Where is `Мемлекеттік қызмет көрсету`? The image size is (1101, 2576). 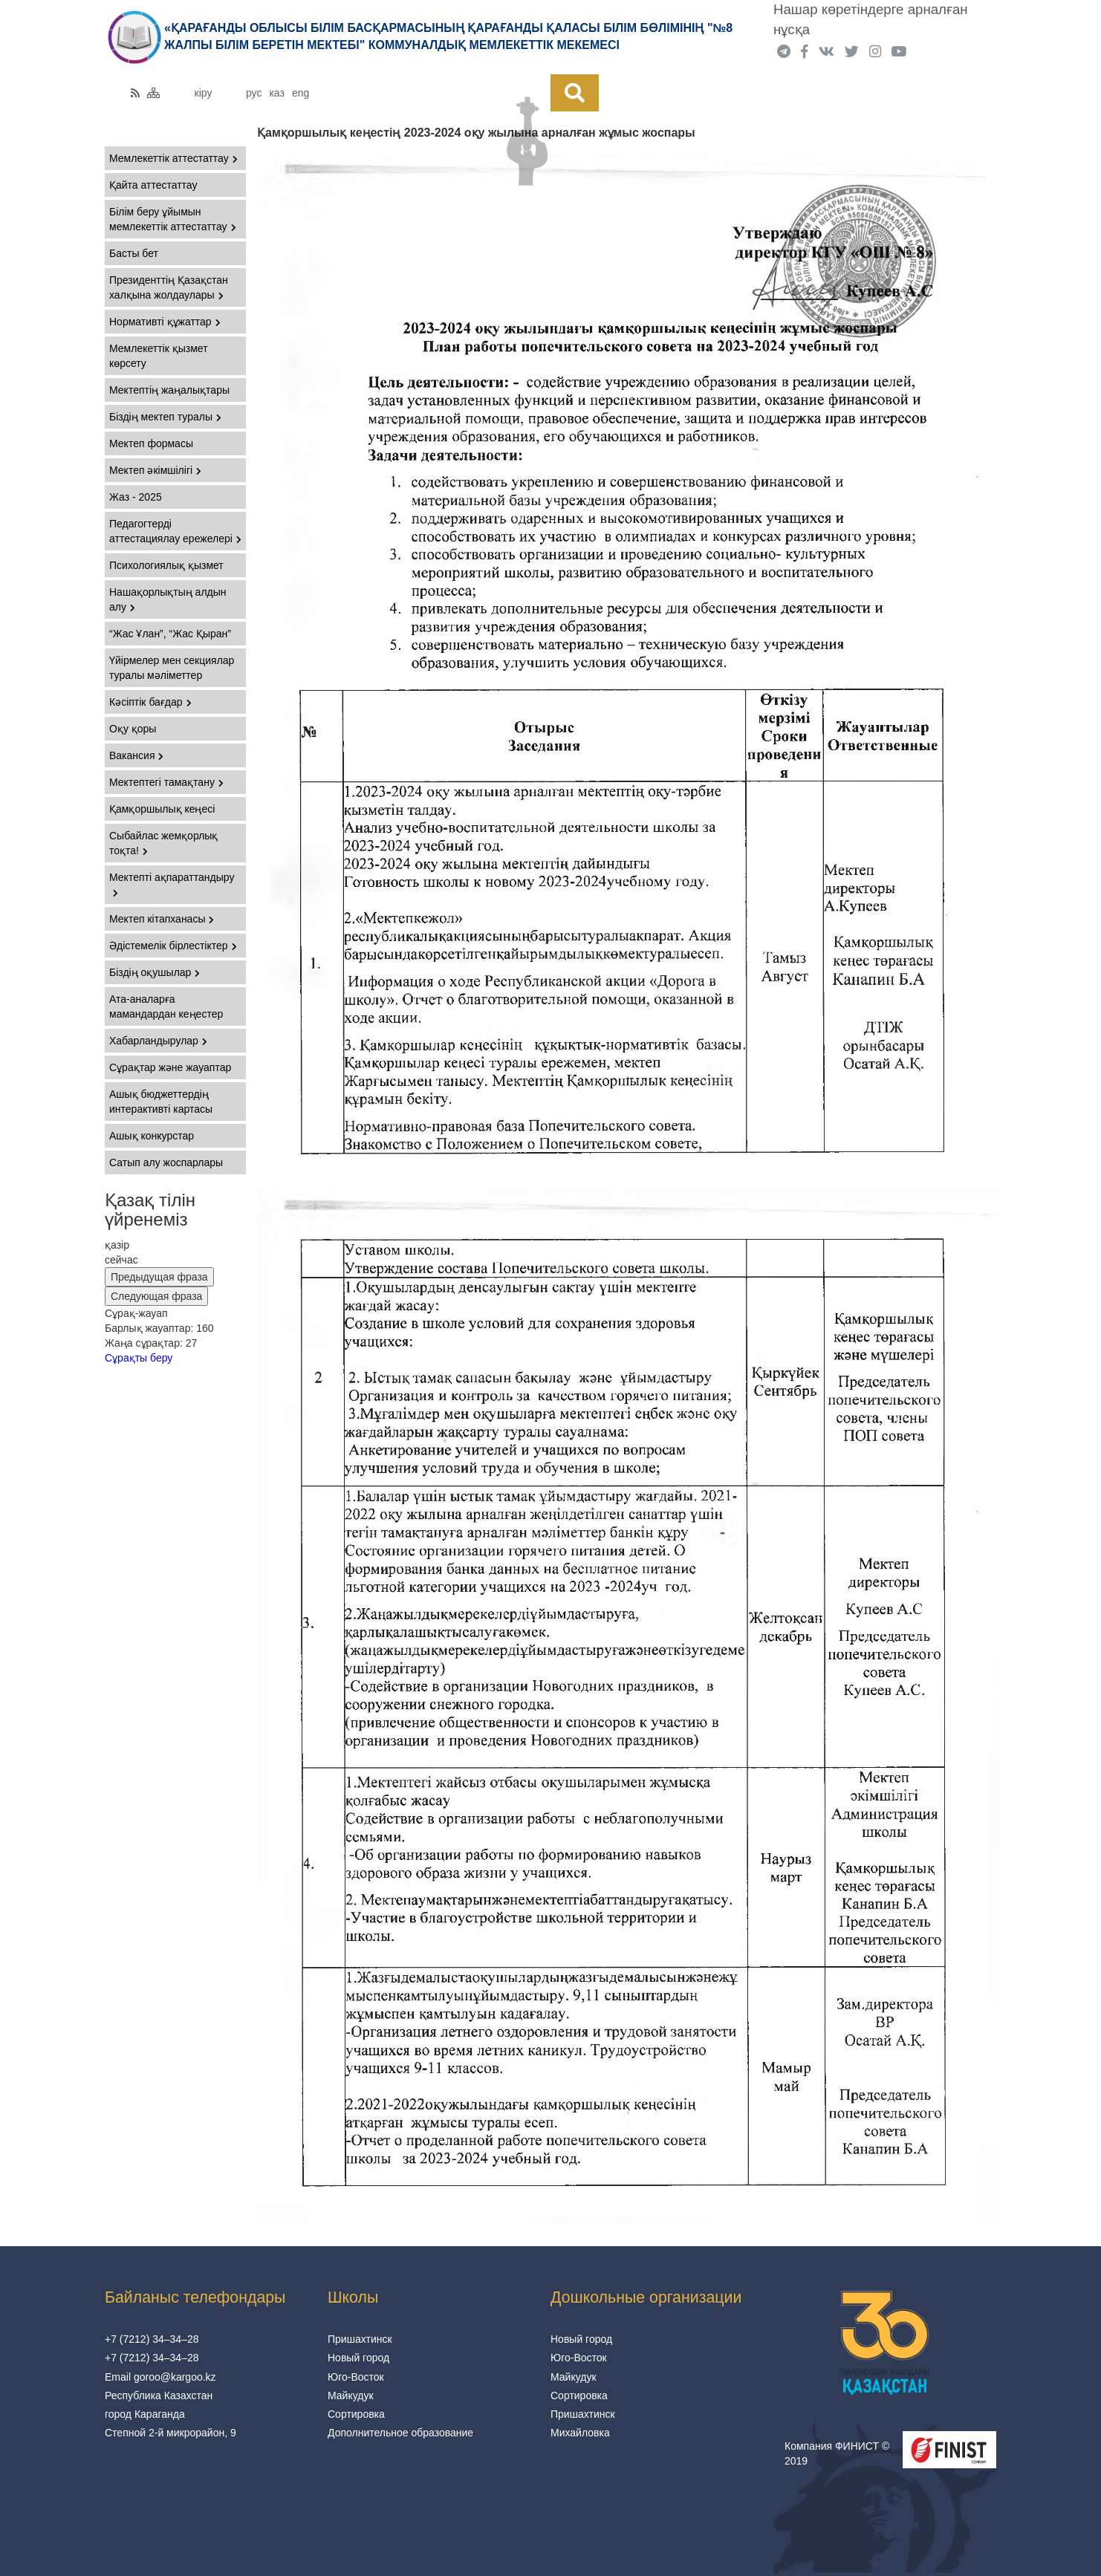
Мемлекеттік қызмет көрсету is located at coordinates (158, 355).